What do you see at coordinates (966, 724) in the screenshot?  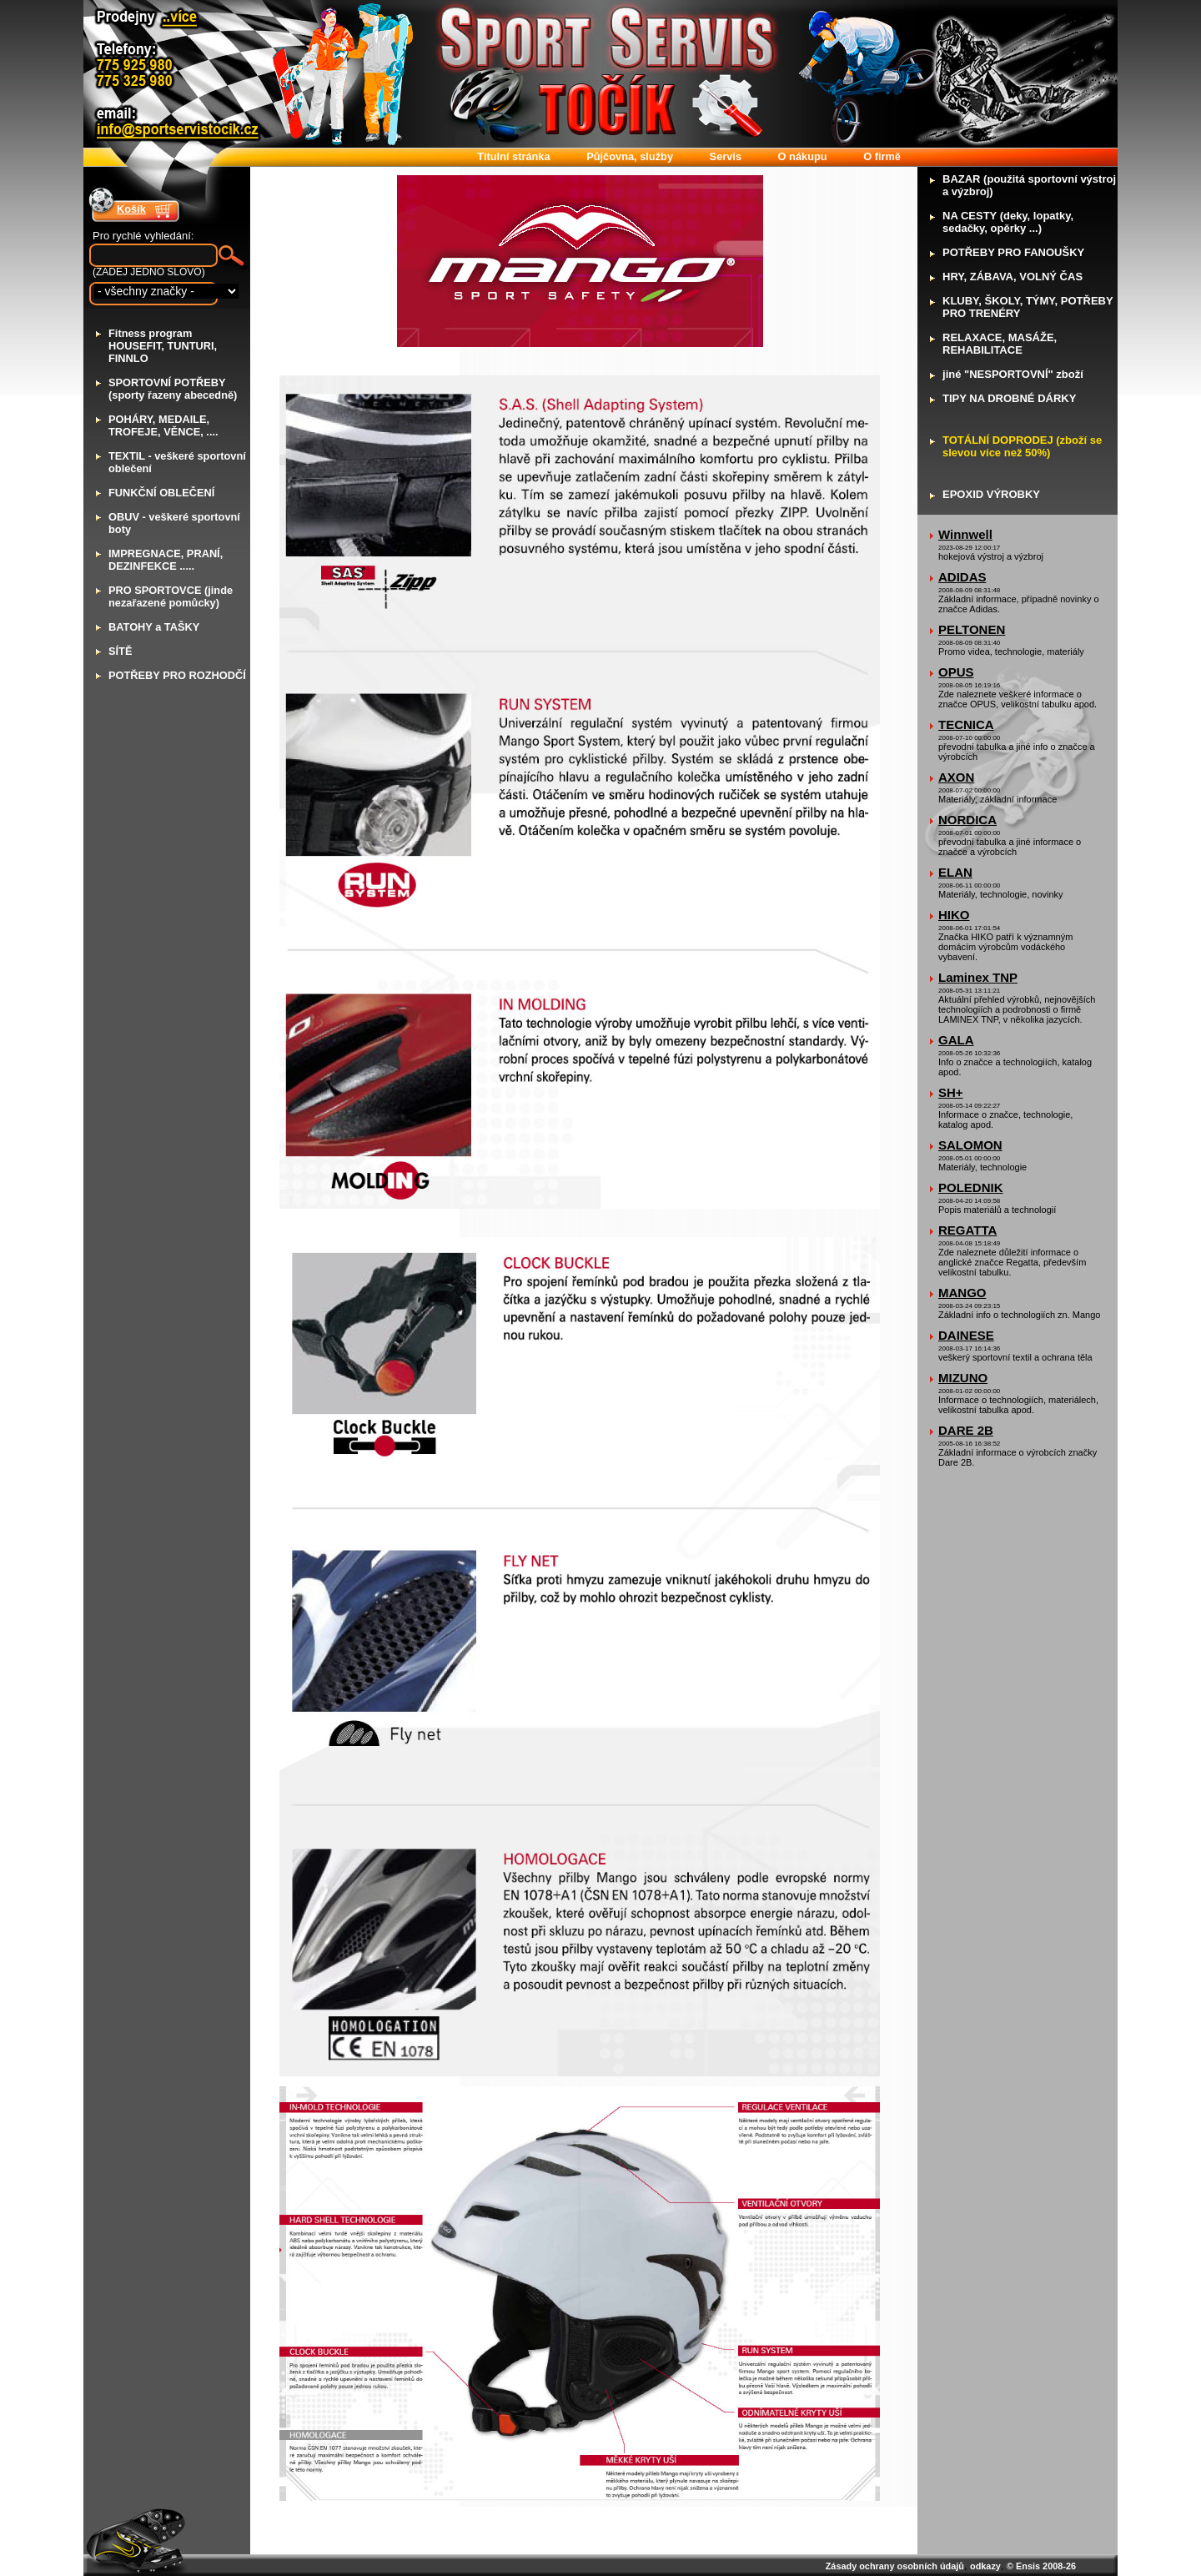 I see `TECNICA` at bounding box center [966, 724].